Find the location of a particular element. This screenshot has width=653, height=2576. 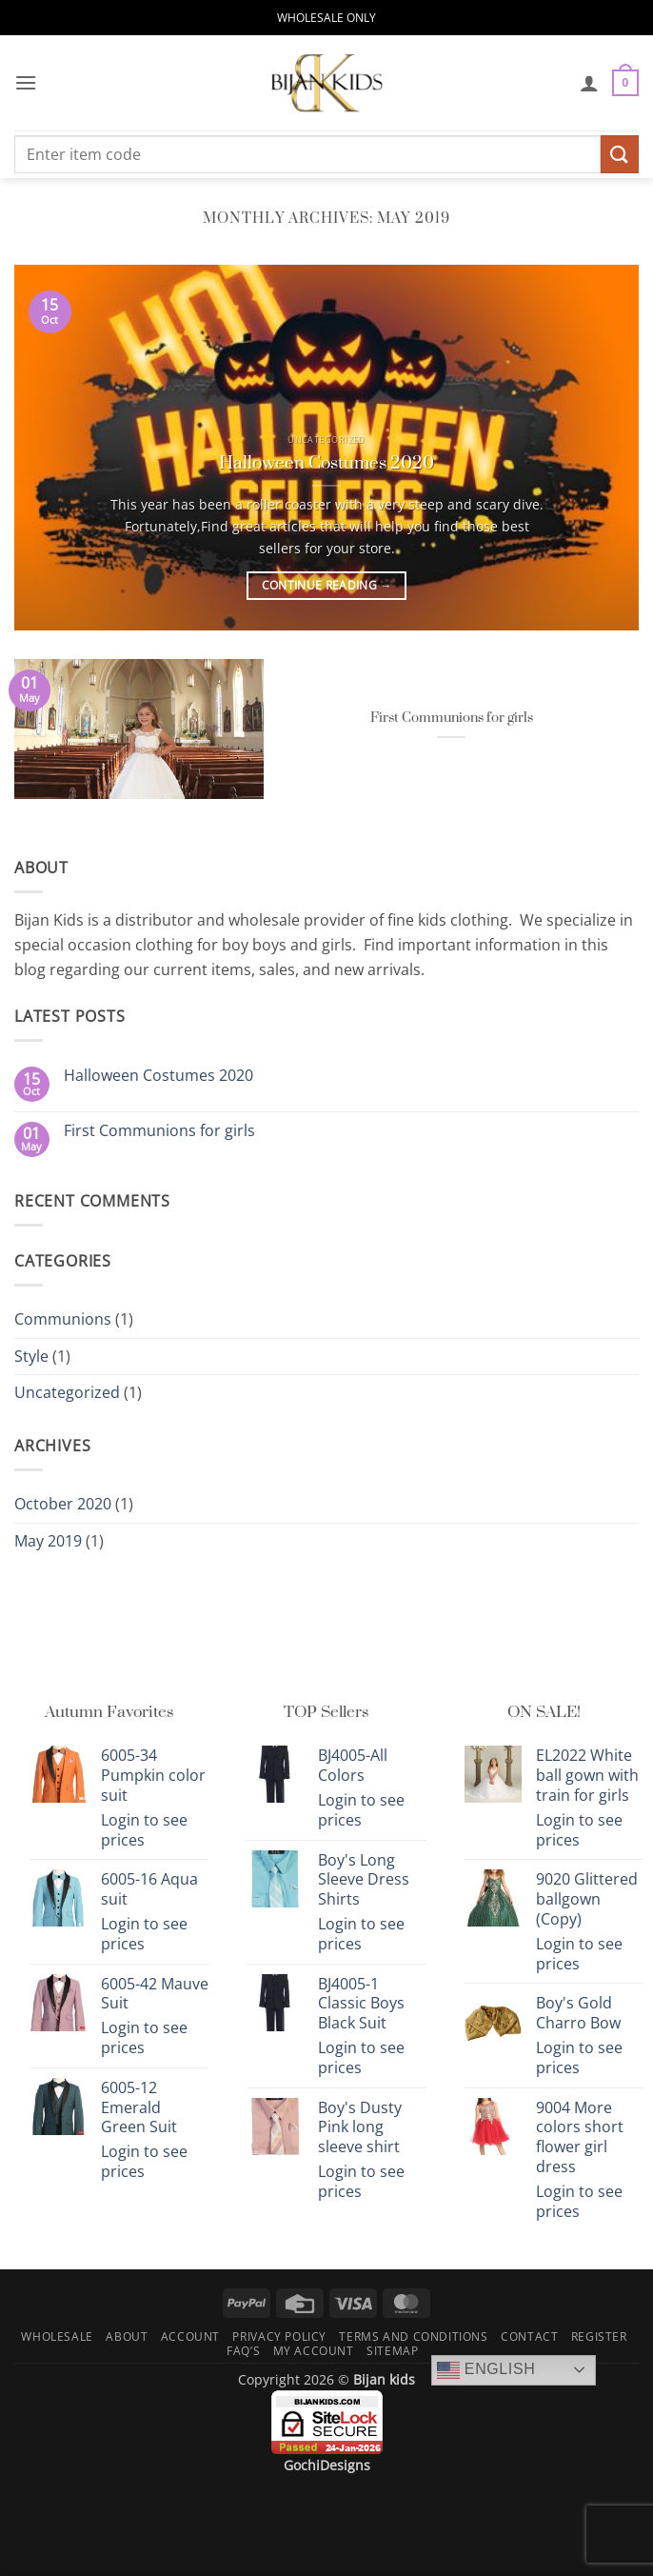

Login to see prices is located at coordinates (144, 1830).